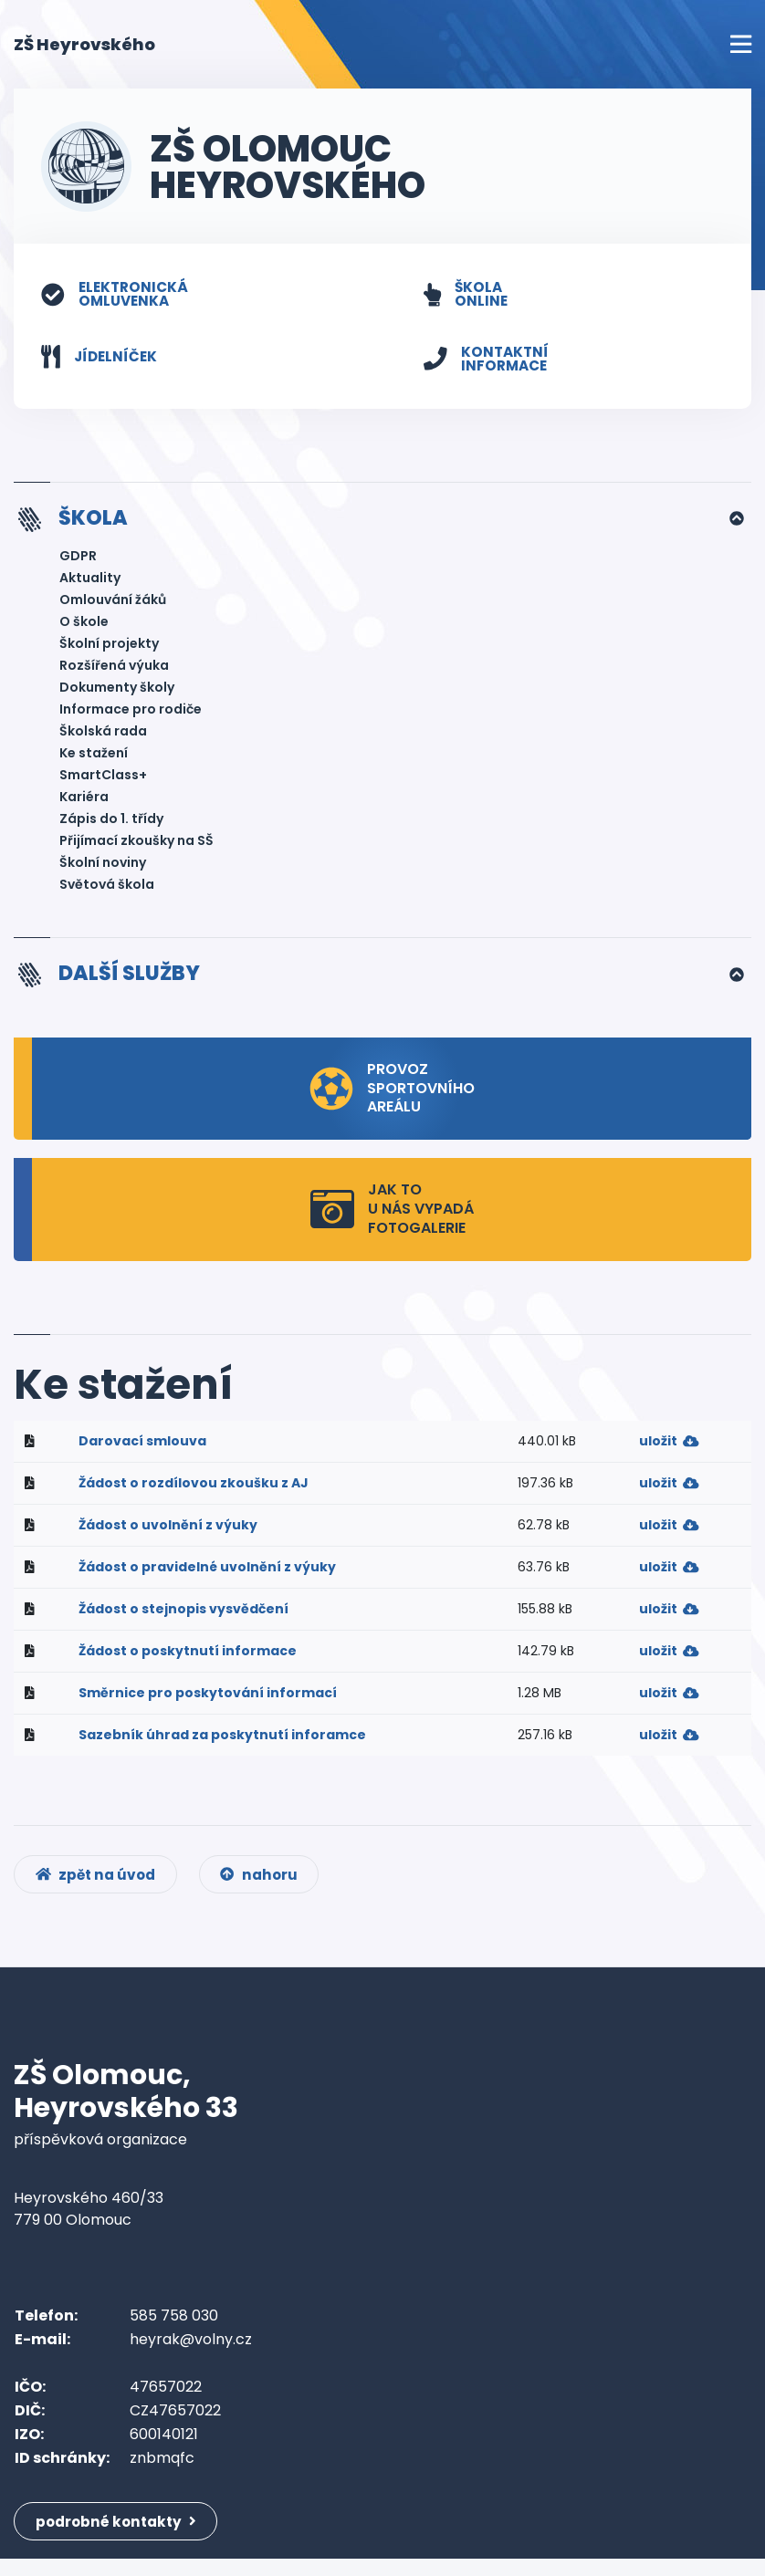 The image size is (765, 2576). I want to click on Žádost o pravidelné uvolnění z výuky, so click(207, 1572).